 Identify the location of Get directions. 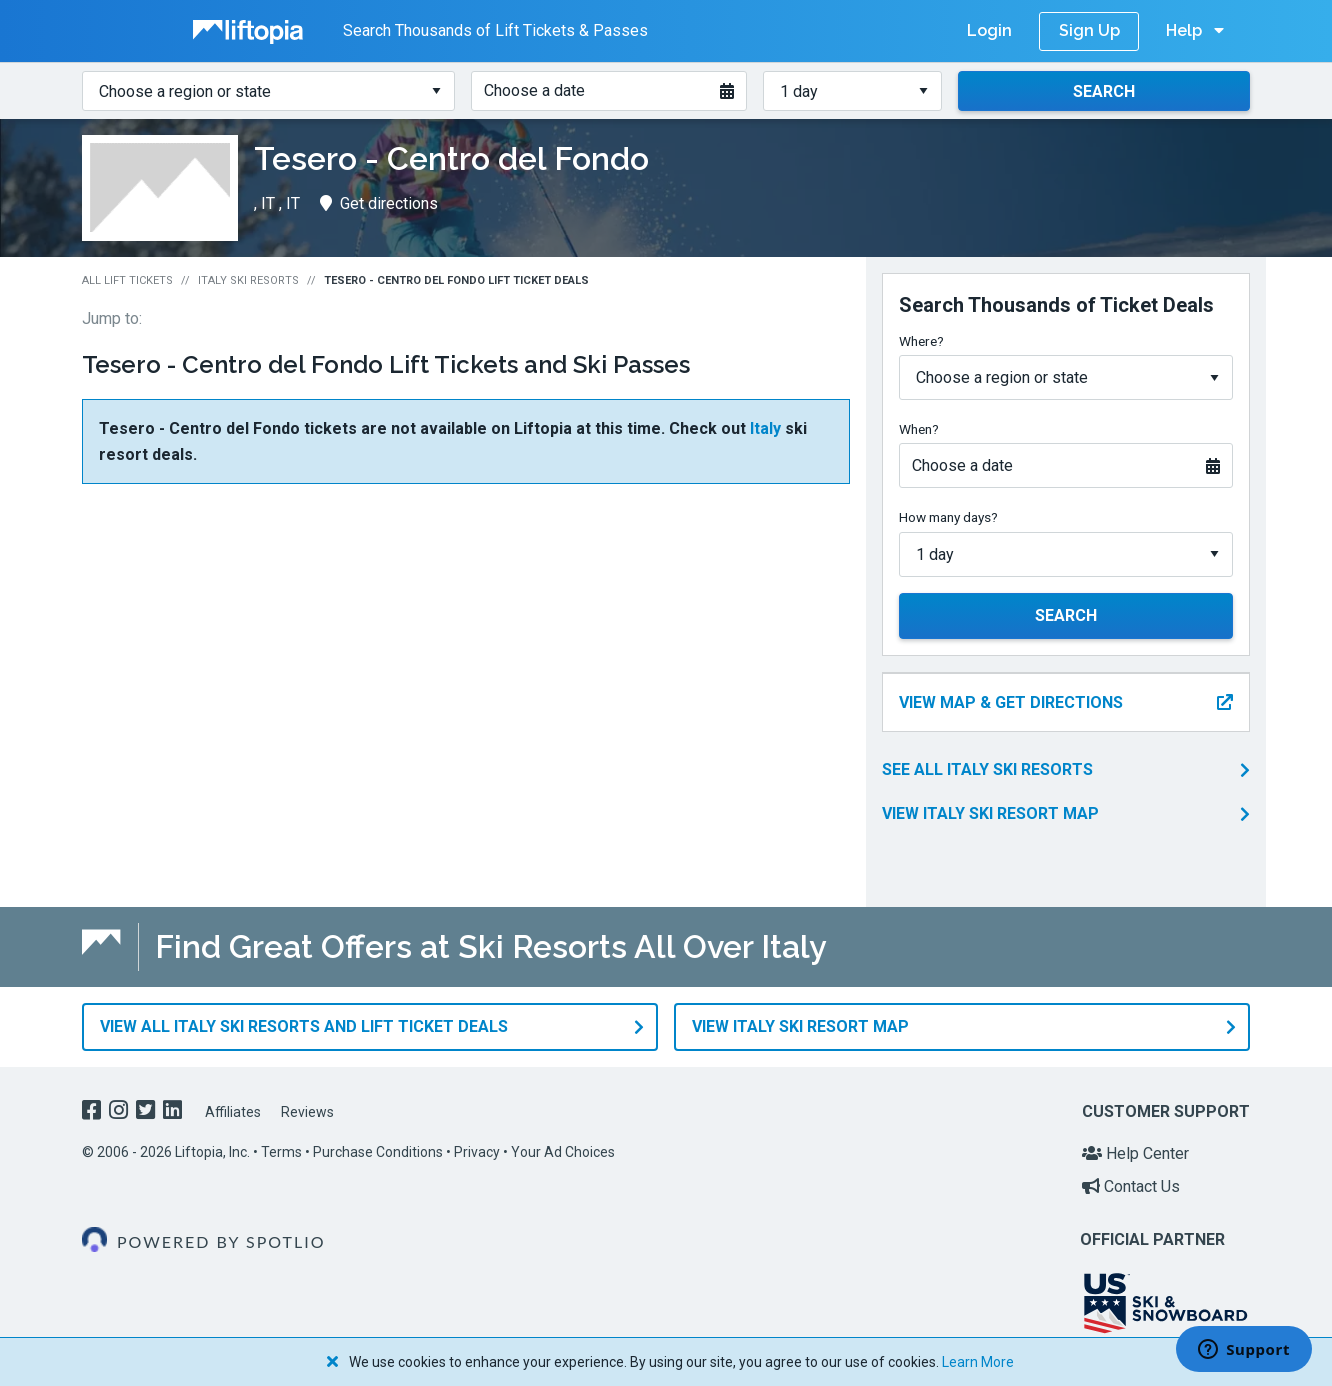
(379, 203).